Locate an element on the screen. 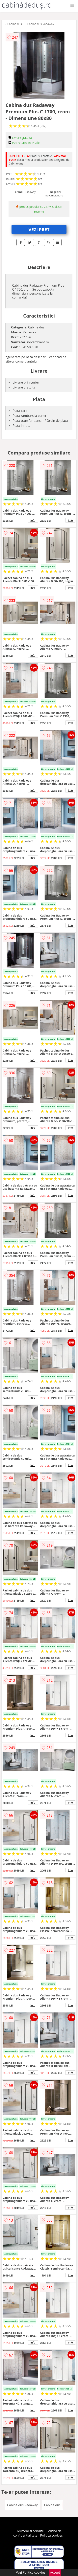 The image size is (78, 2576). Cabine dus Radaway is located at coordinates (40, 24).